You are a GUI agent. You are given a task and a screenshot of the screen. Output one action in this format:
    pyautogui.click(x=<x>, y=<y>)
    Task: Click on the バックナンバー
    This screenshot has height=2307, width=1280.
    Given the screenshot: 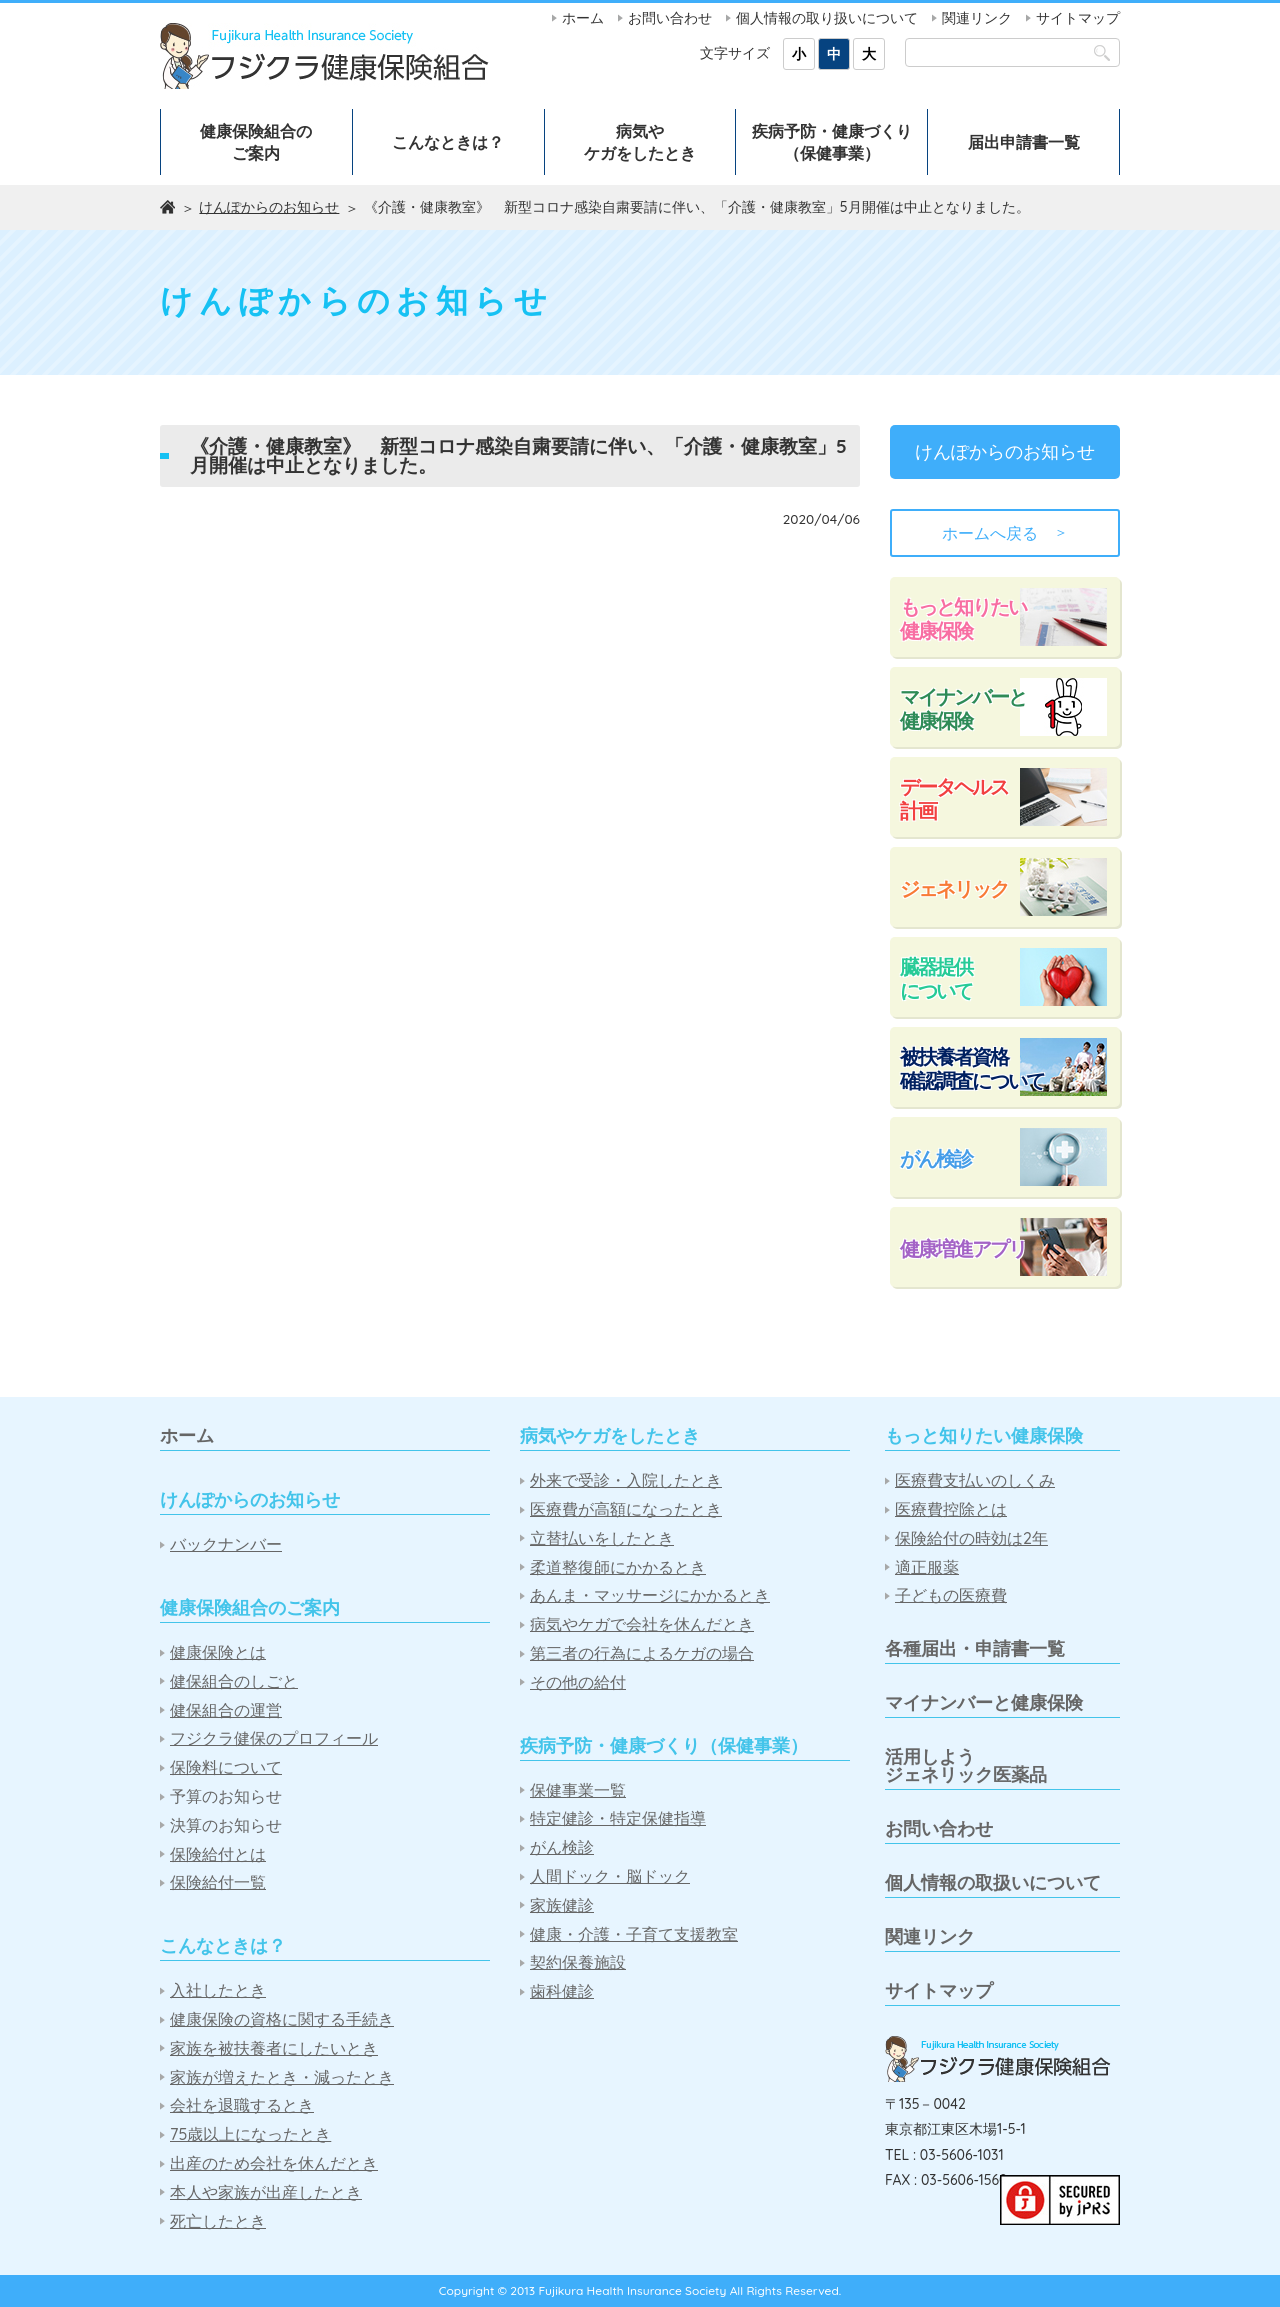 What is the action you would take?
    pyautogui.click(x=226, y=1544)
    